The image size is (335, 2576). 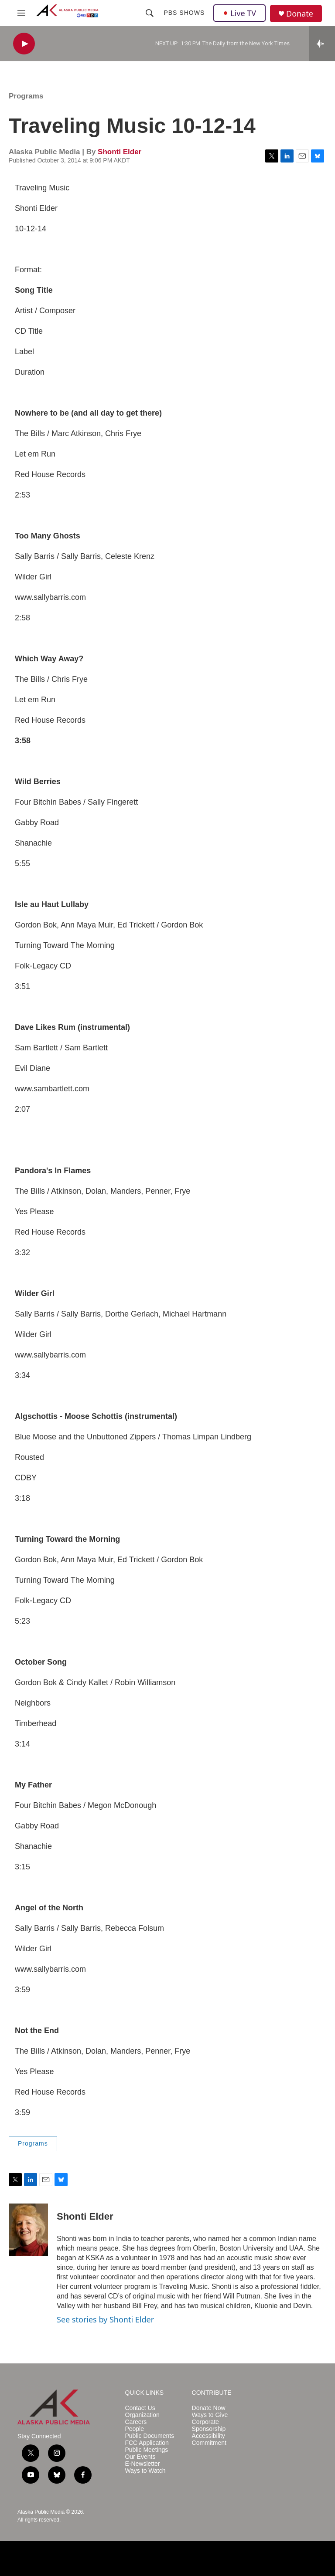 I want to click on Corporate Sponsorship, so click(x=209, y=2425).